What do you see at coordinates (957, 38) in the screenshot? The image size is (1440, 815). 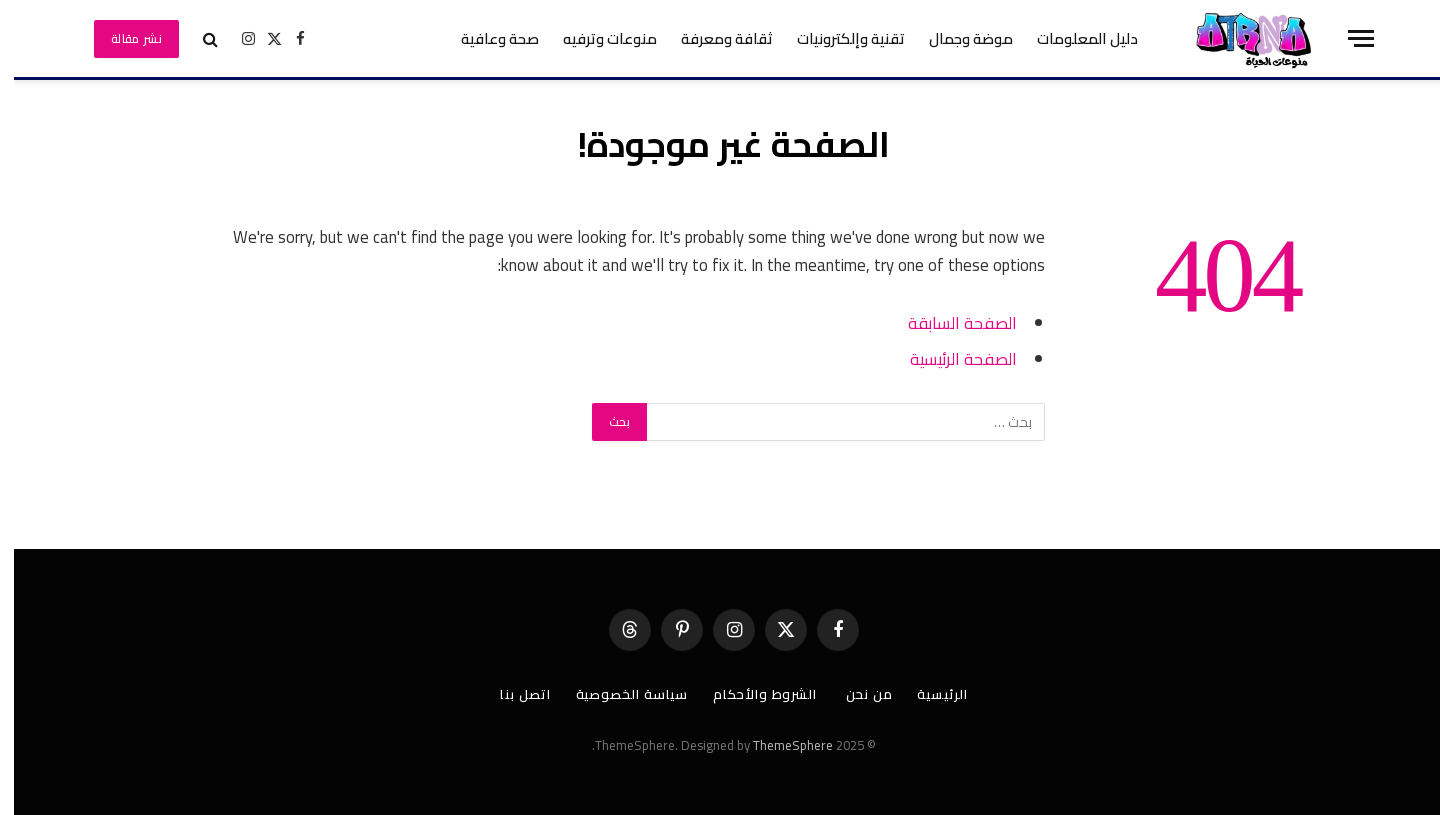 I see `موضة وجمال` at bounding box center [957, 38].